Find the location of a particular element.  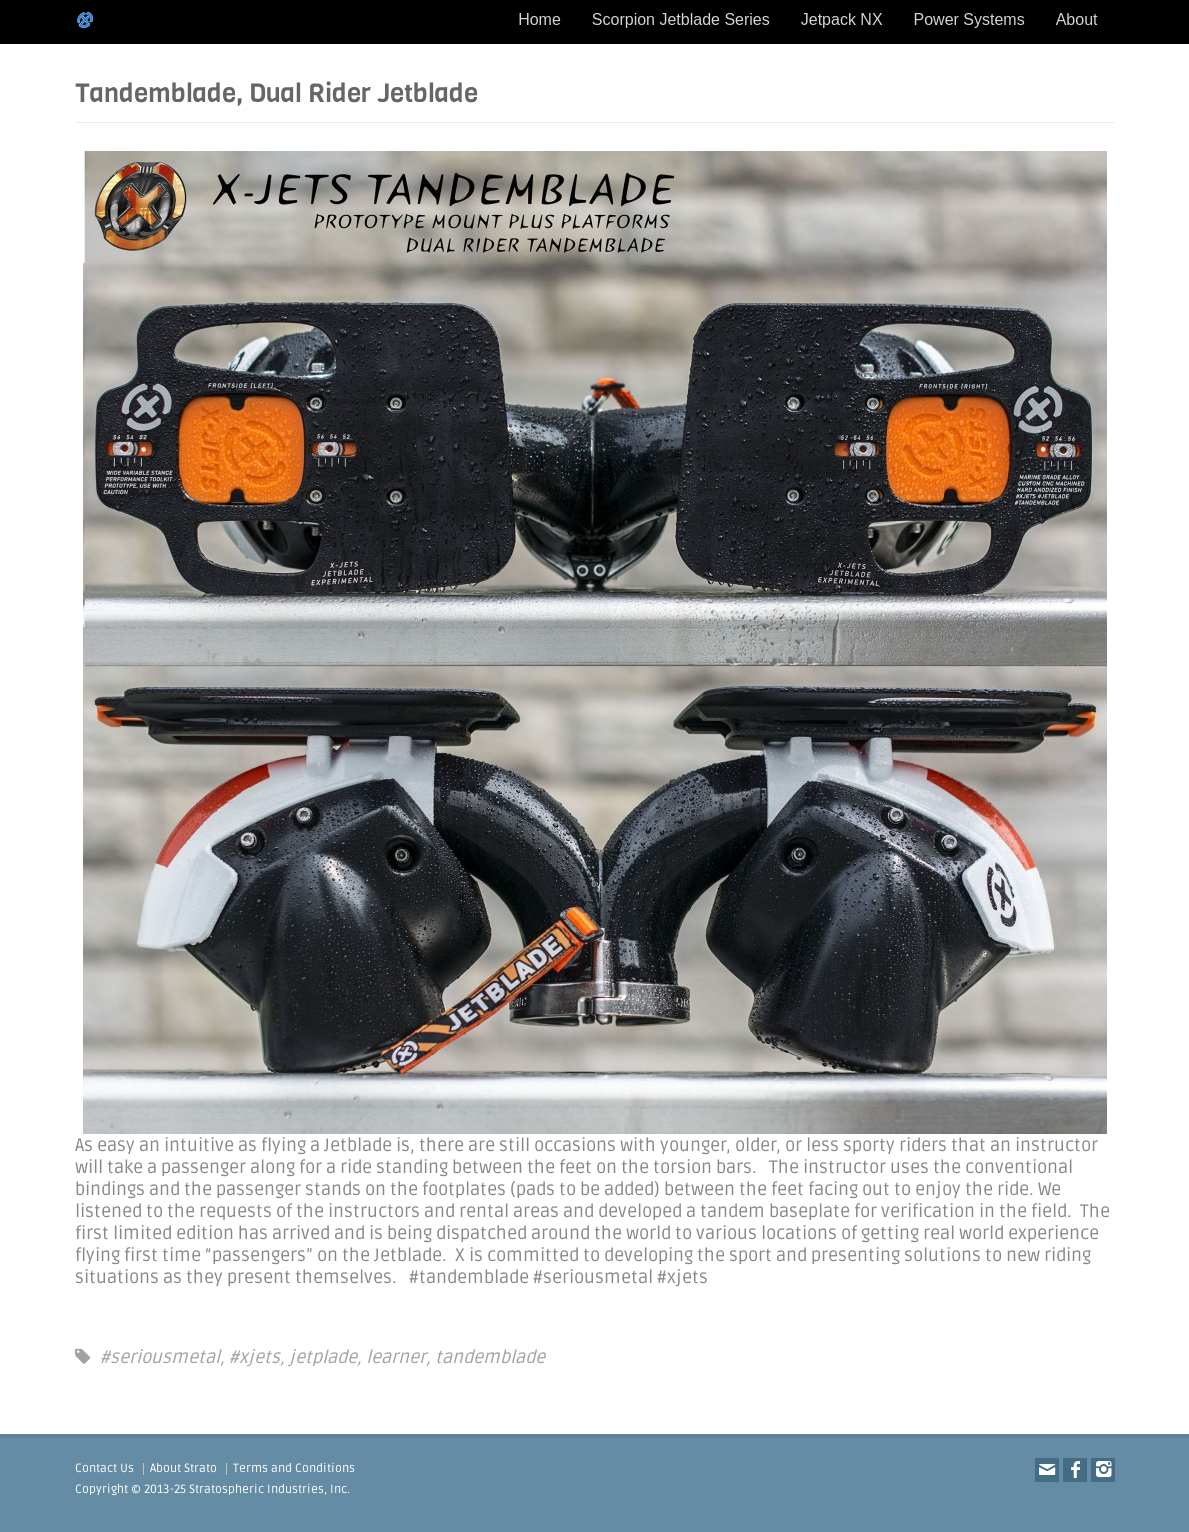

tandemblade is located at coordinates (490, 1357).